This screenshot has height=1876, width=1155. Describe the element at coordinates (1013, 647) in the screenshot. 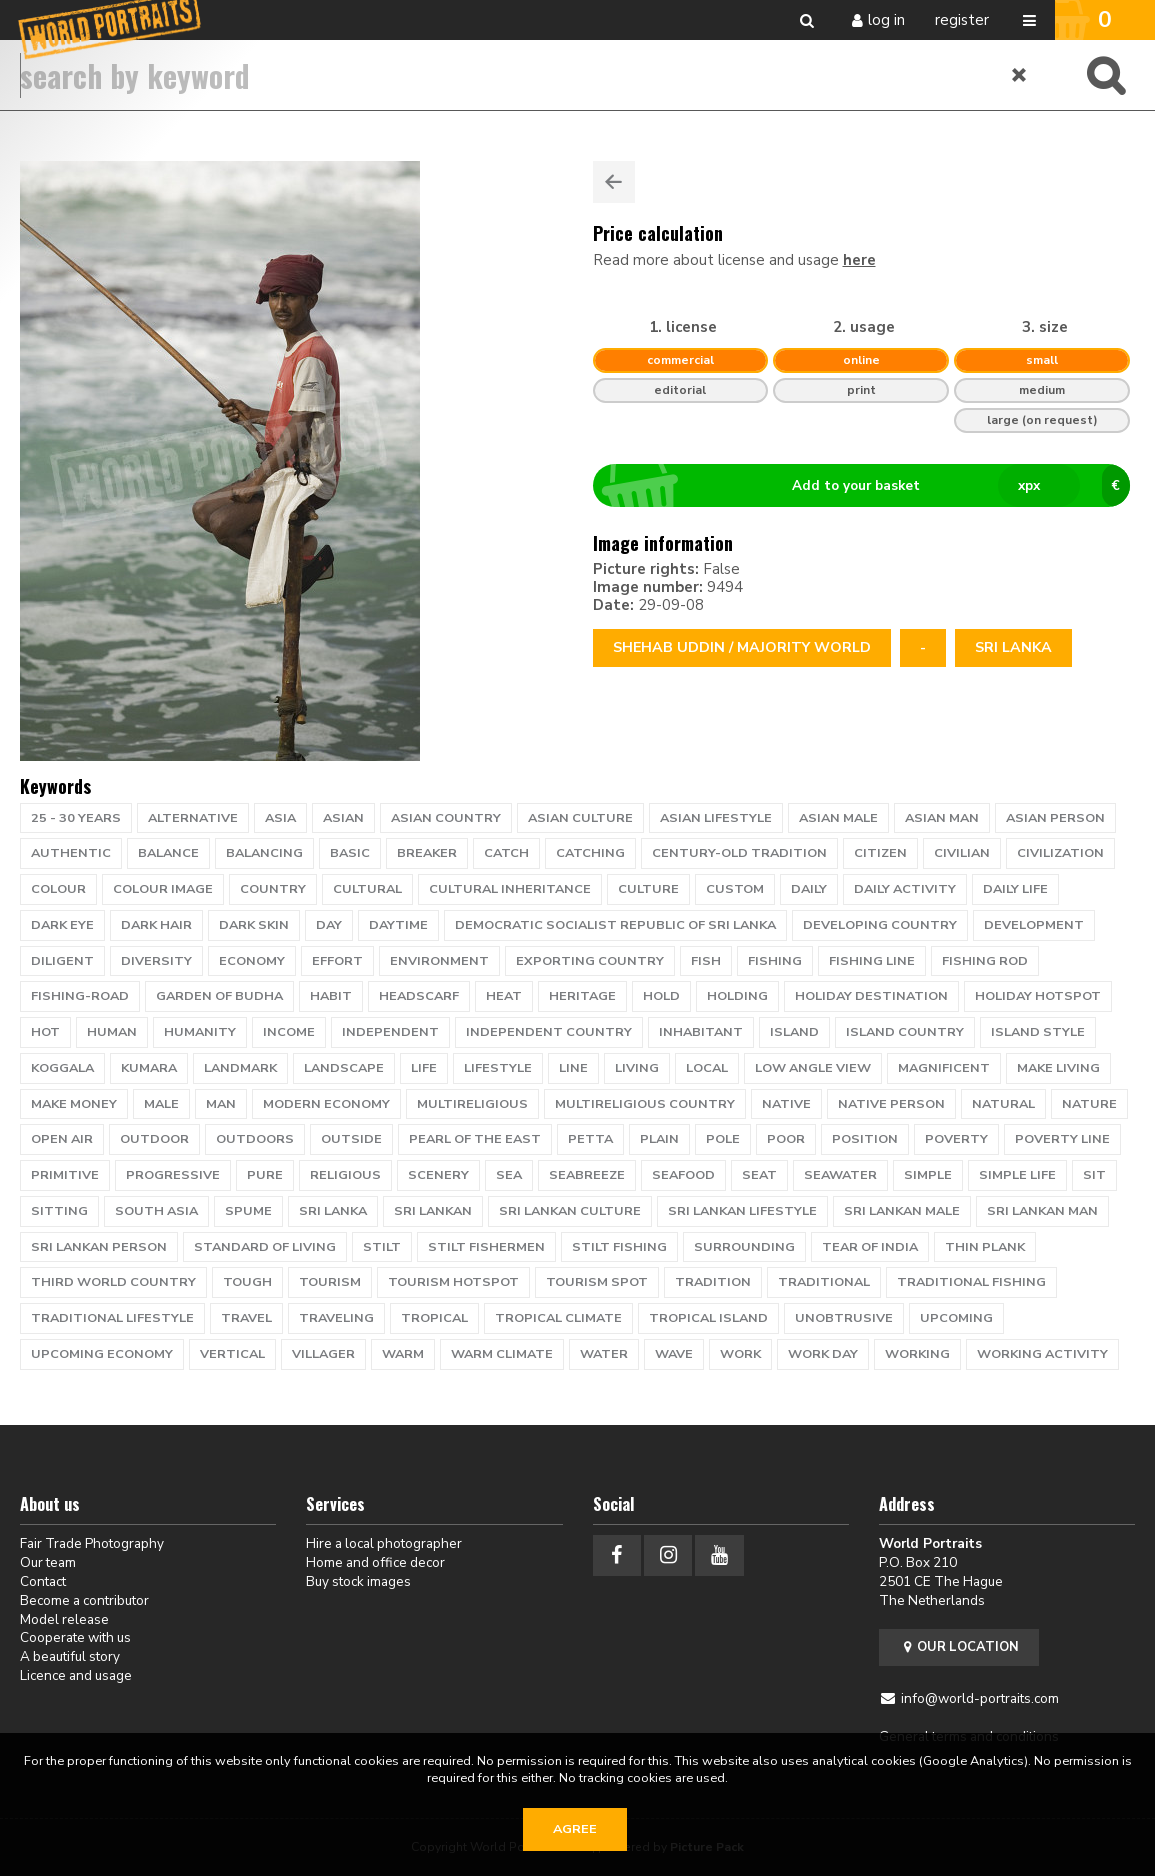

I see `Sri Lanka` at that location.